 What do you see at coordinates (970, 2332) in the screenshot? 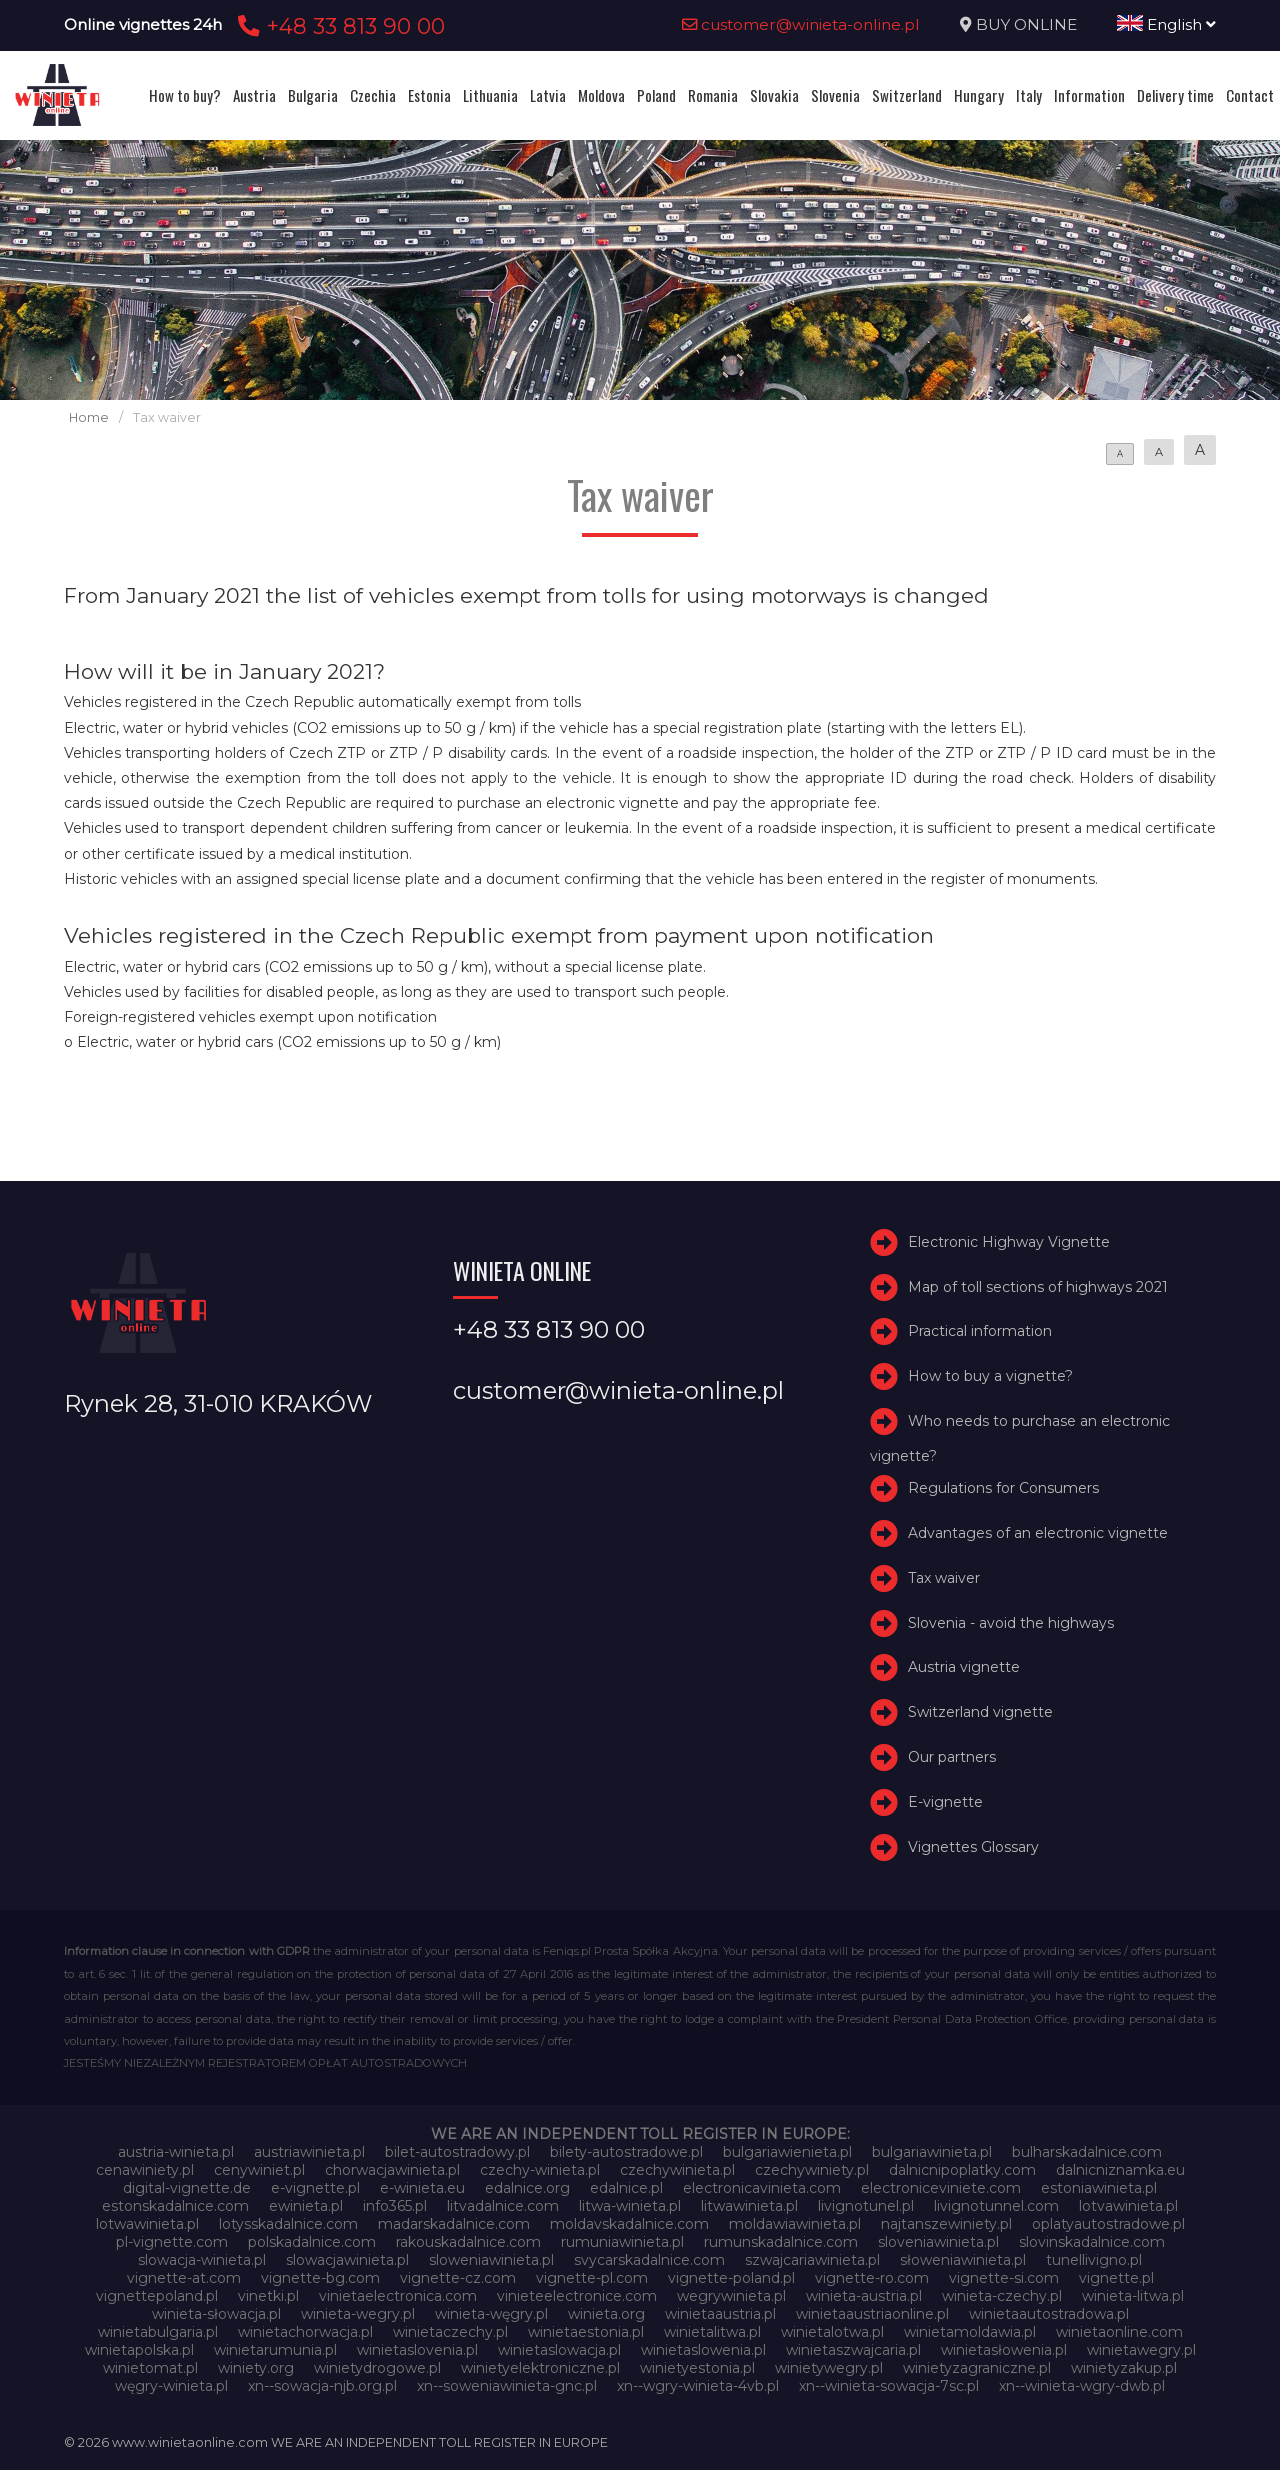
I see `winietamoldawia.pl` at bounding box center [970, 2332].